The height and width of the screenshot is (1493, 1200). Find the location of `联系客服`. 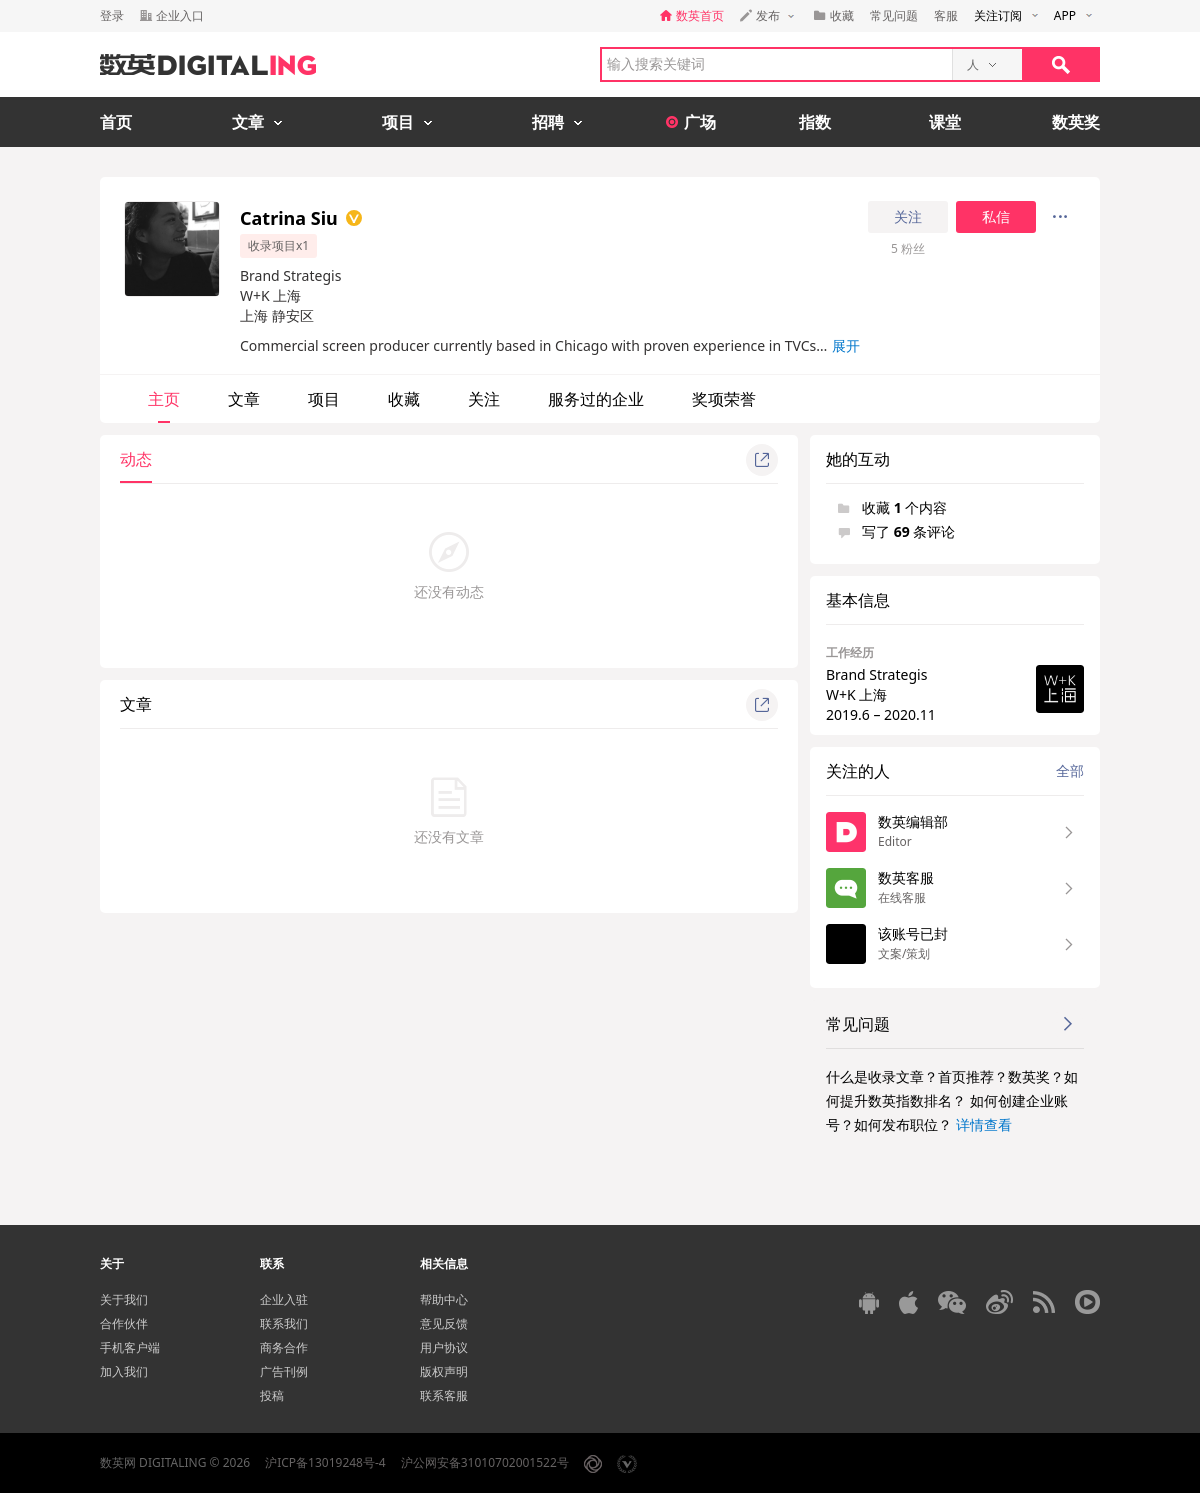

联系客服 is located at coordinates (444, 1395).